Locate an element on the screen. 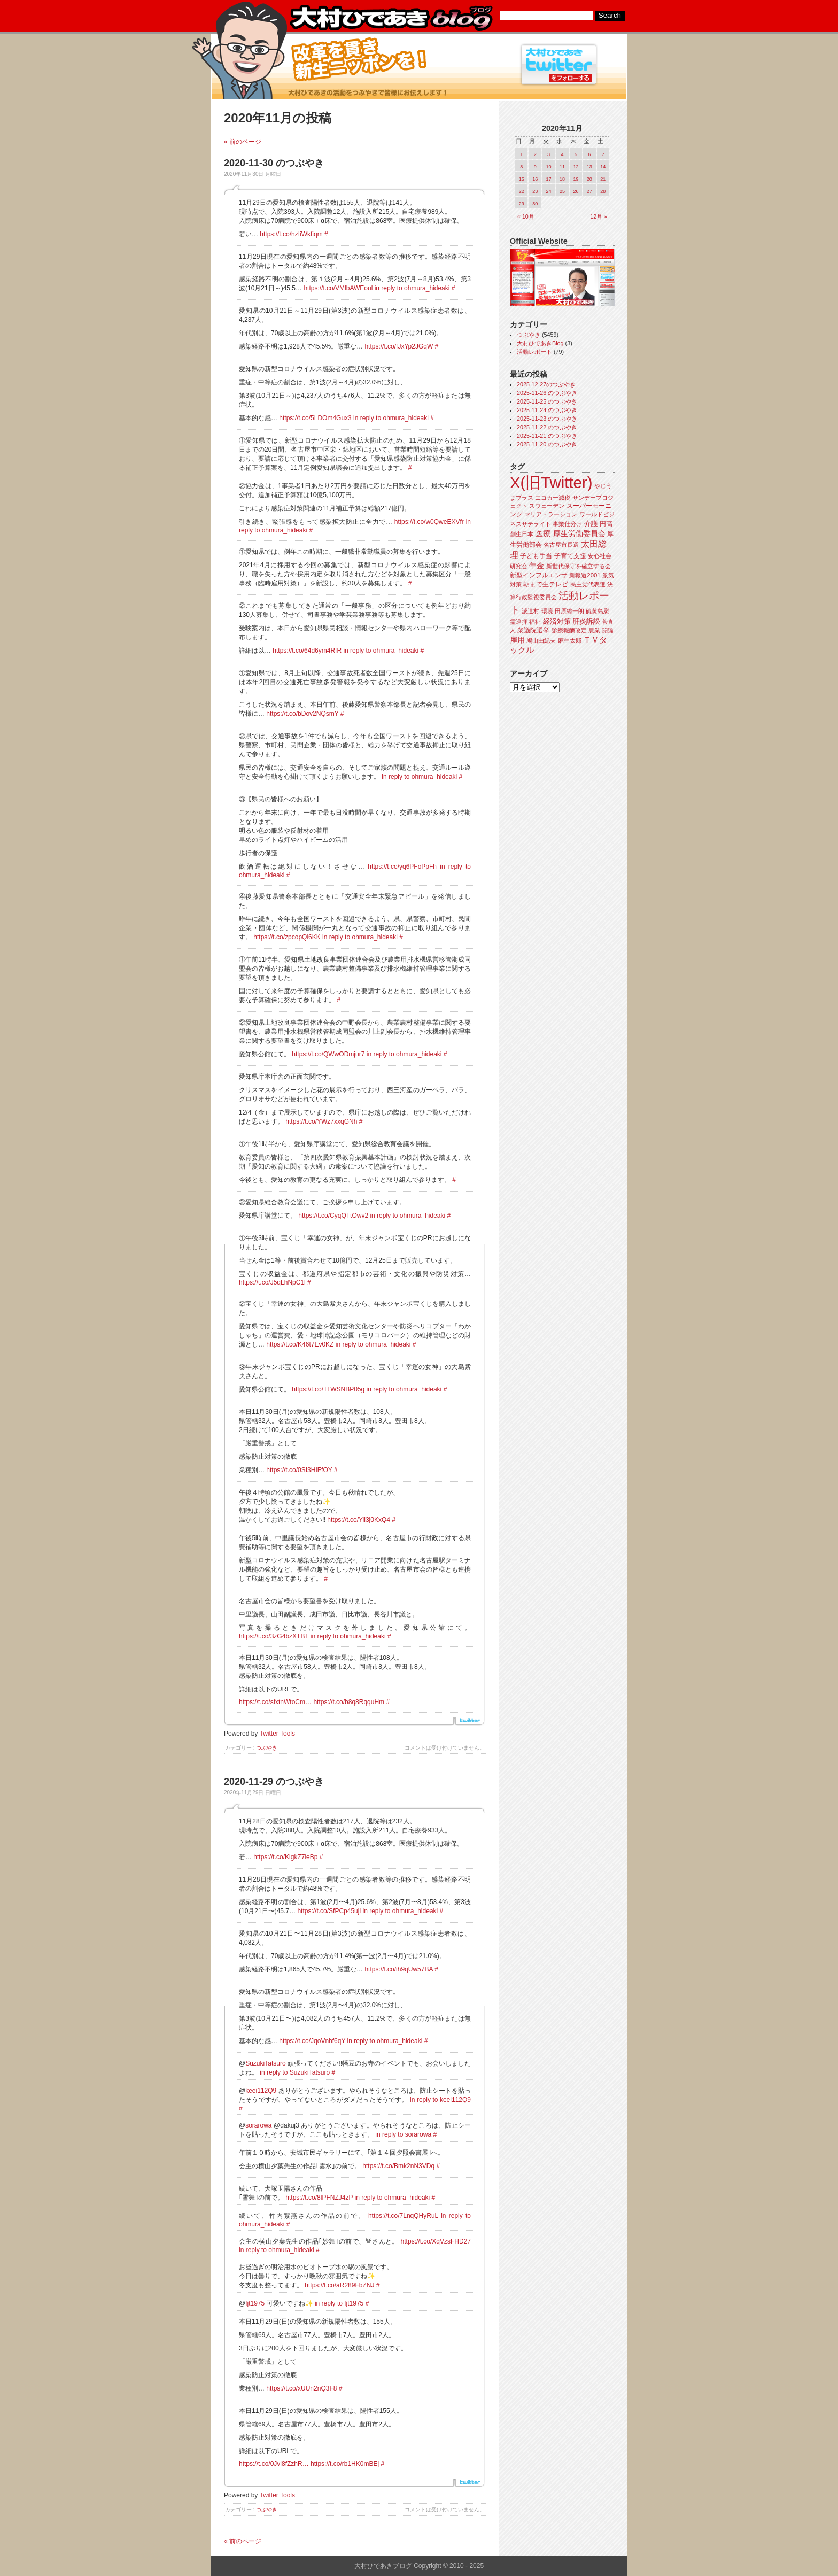 Image resolution: width=838 pixels, height=2576 pixels. https://t.co/fJxYp2JGqW is located at coordinates (398, 346).